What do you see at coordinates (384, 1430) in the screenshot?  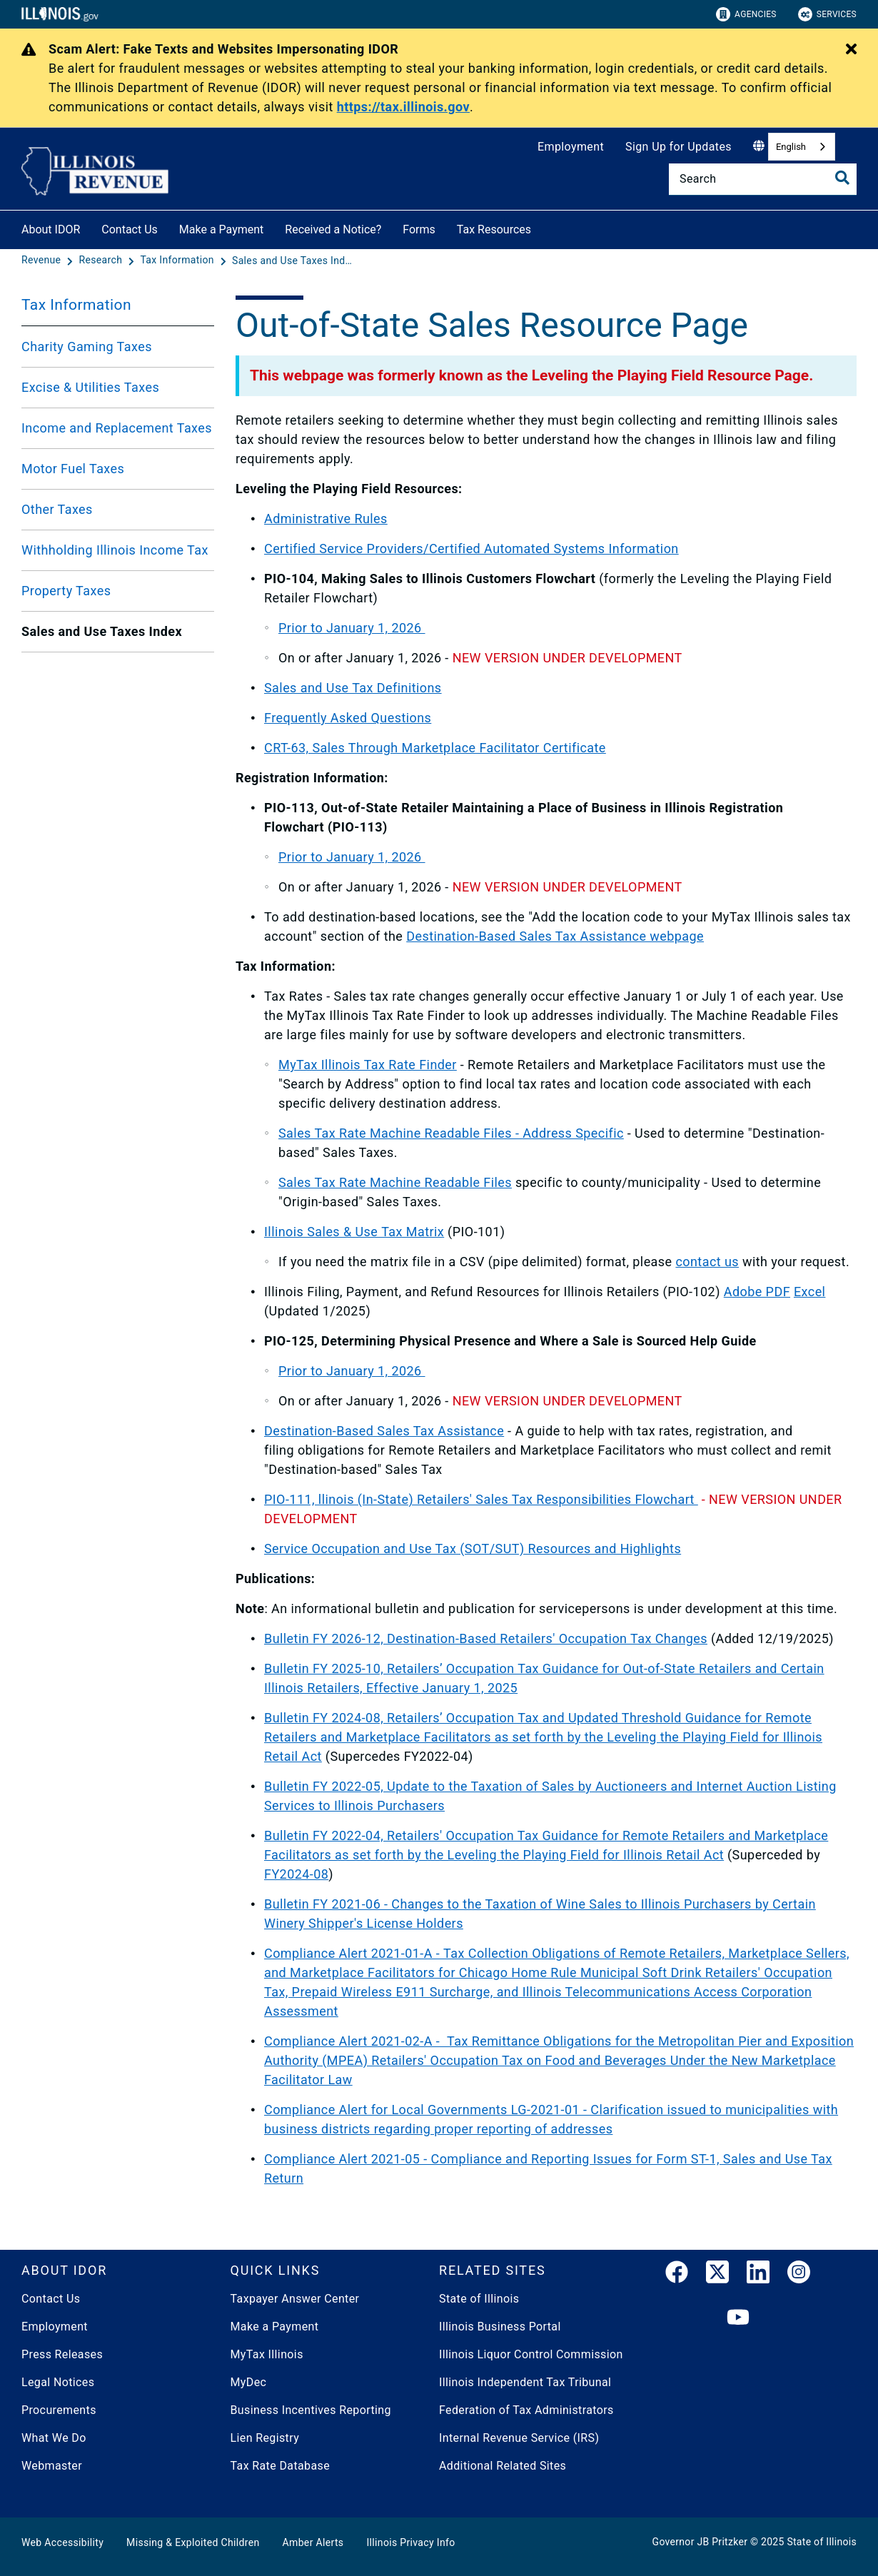 I see `Destination-Based Sales Tax Assistance` at bounding box center [384, 1430].